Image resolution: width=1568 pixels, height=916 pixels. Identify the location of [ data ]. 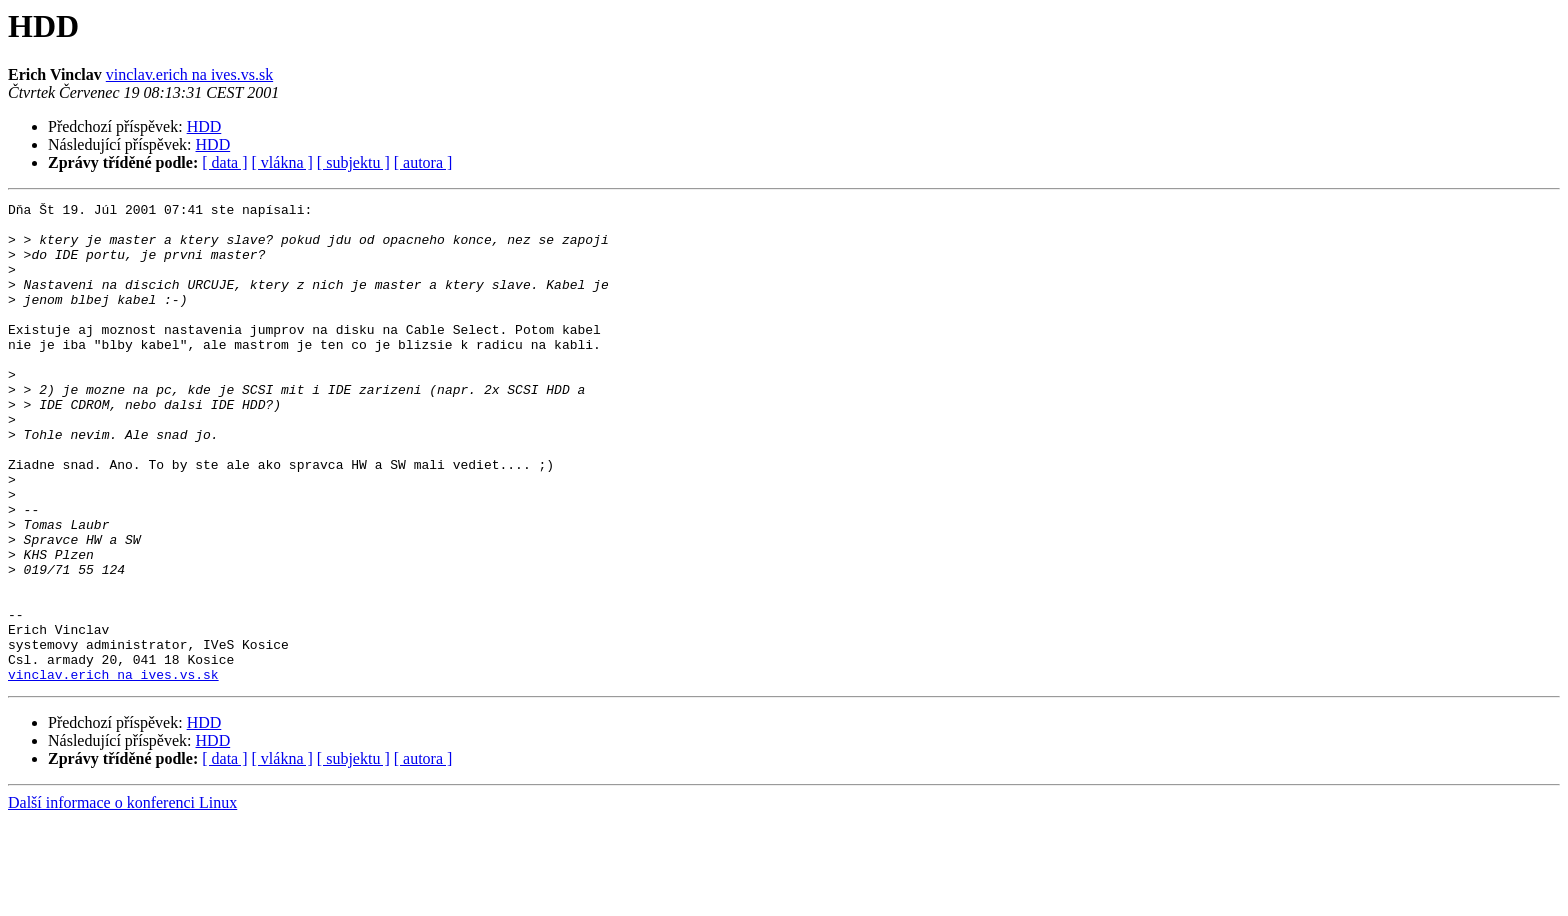
(224, 162).